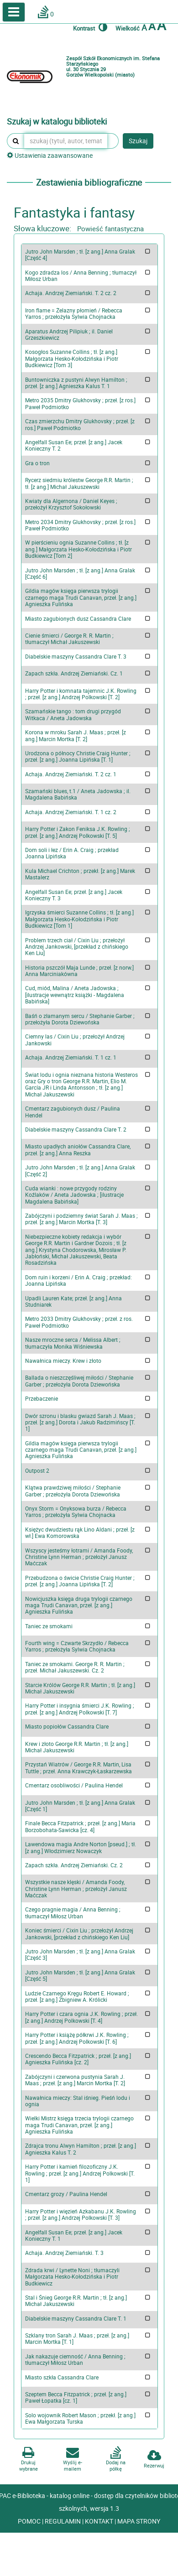 This screenshot has height=2576, width=178. Describe the element at coordinates (81, 2017) in the screenshot. I see `Harry Potter i czara ognia J.K. Rowling ; przeł. [z ang.] Andrzej Polkowski [T. 4]` at that location.